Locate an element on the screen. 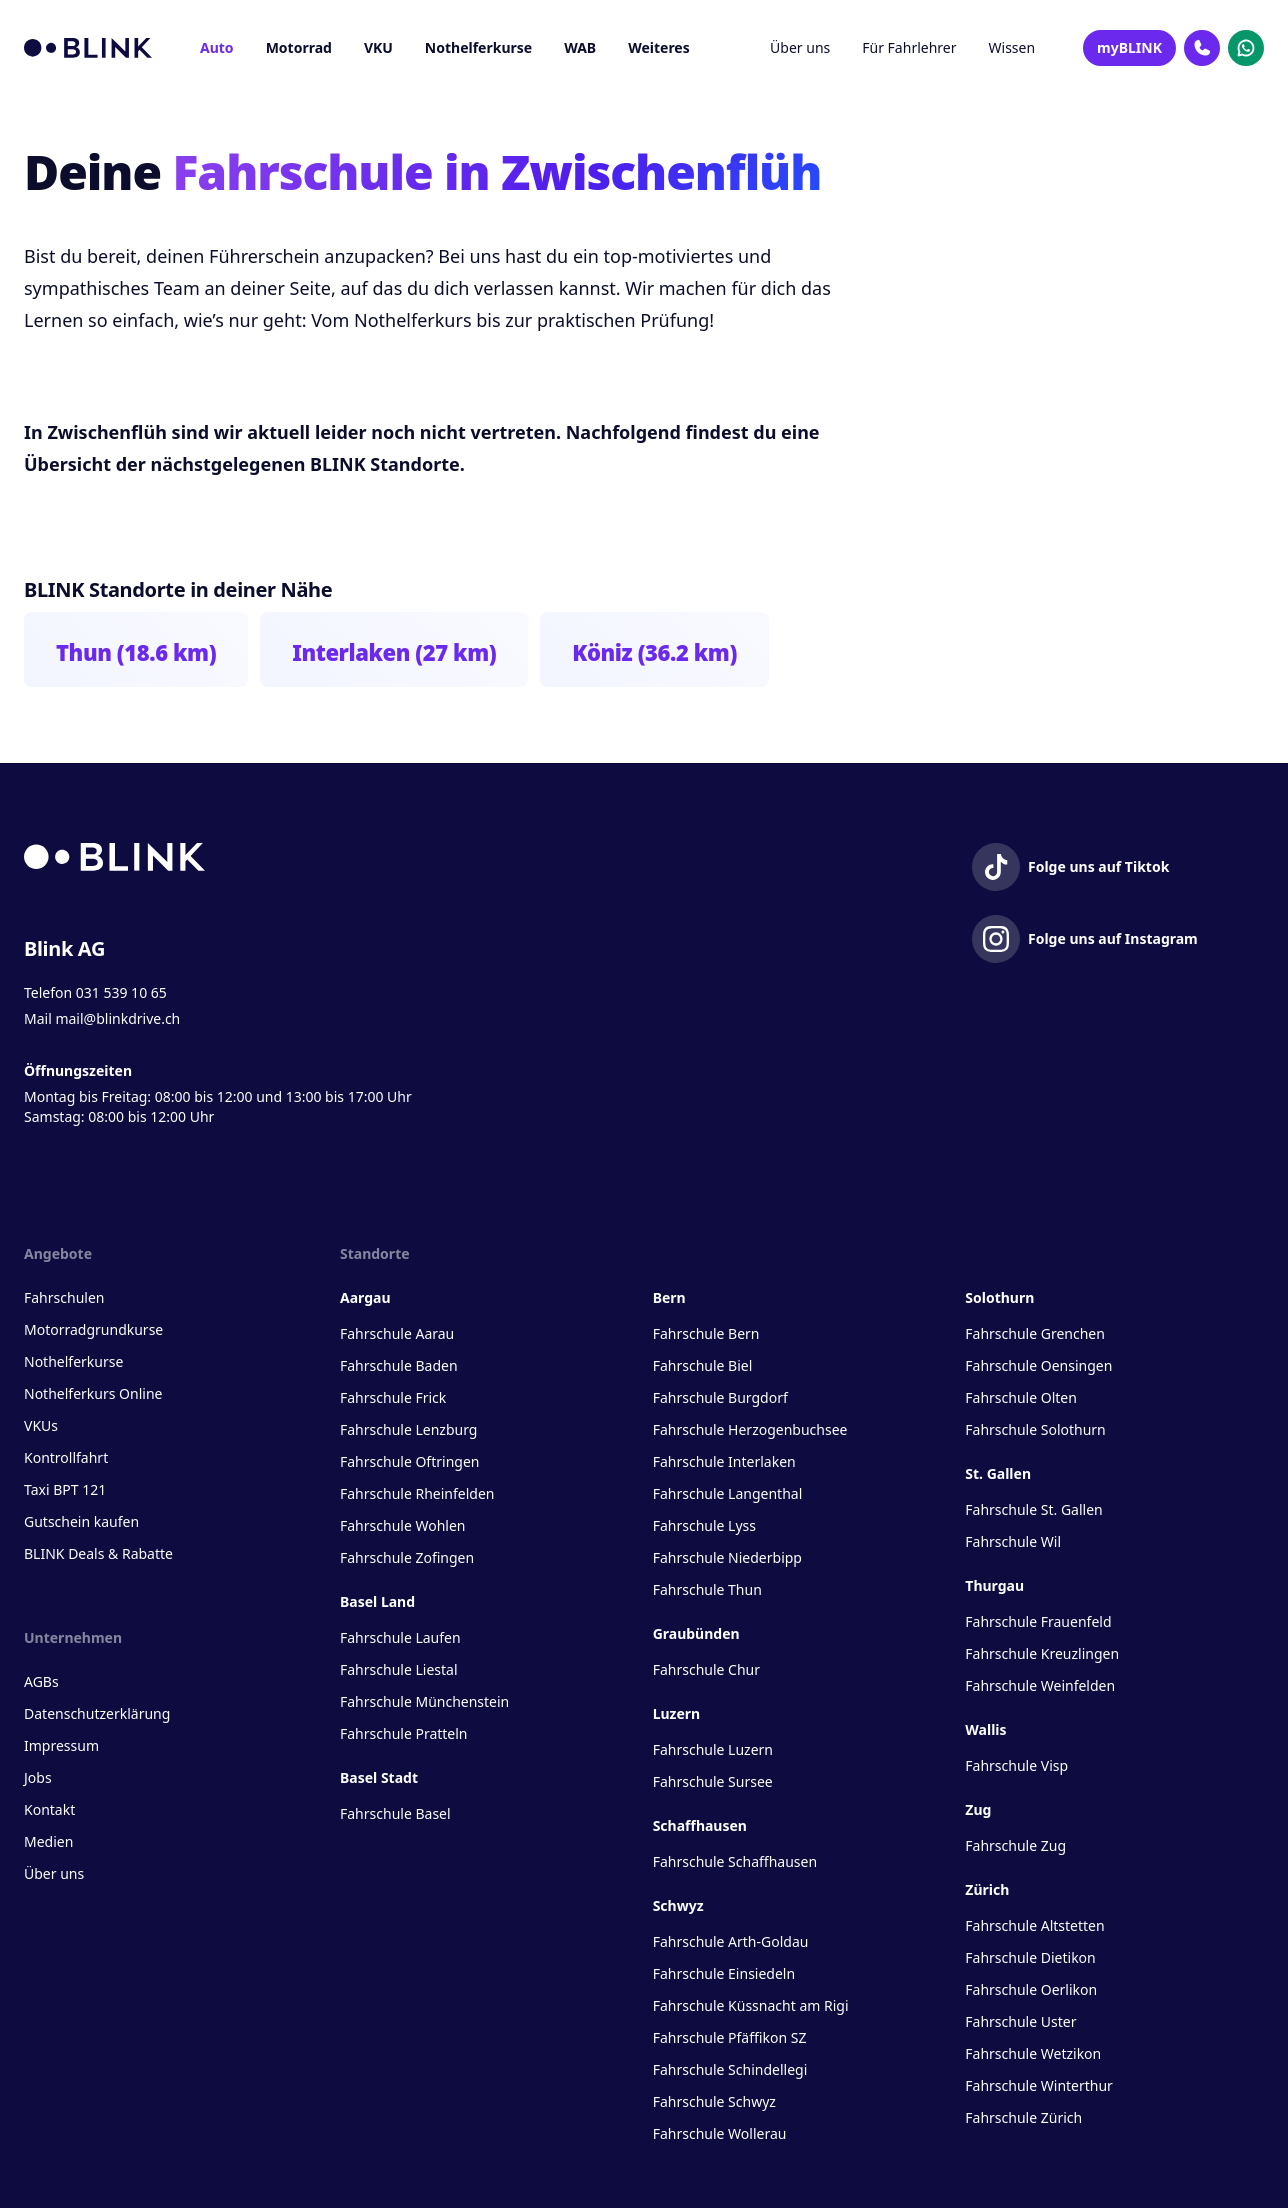 Image resolution: width=1288 pixels, height=2208 pixels. Wallis is located at coordinates (985, 1729).